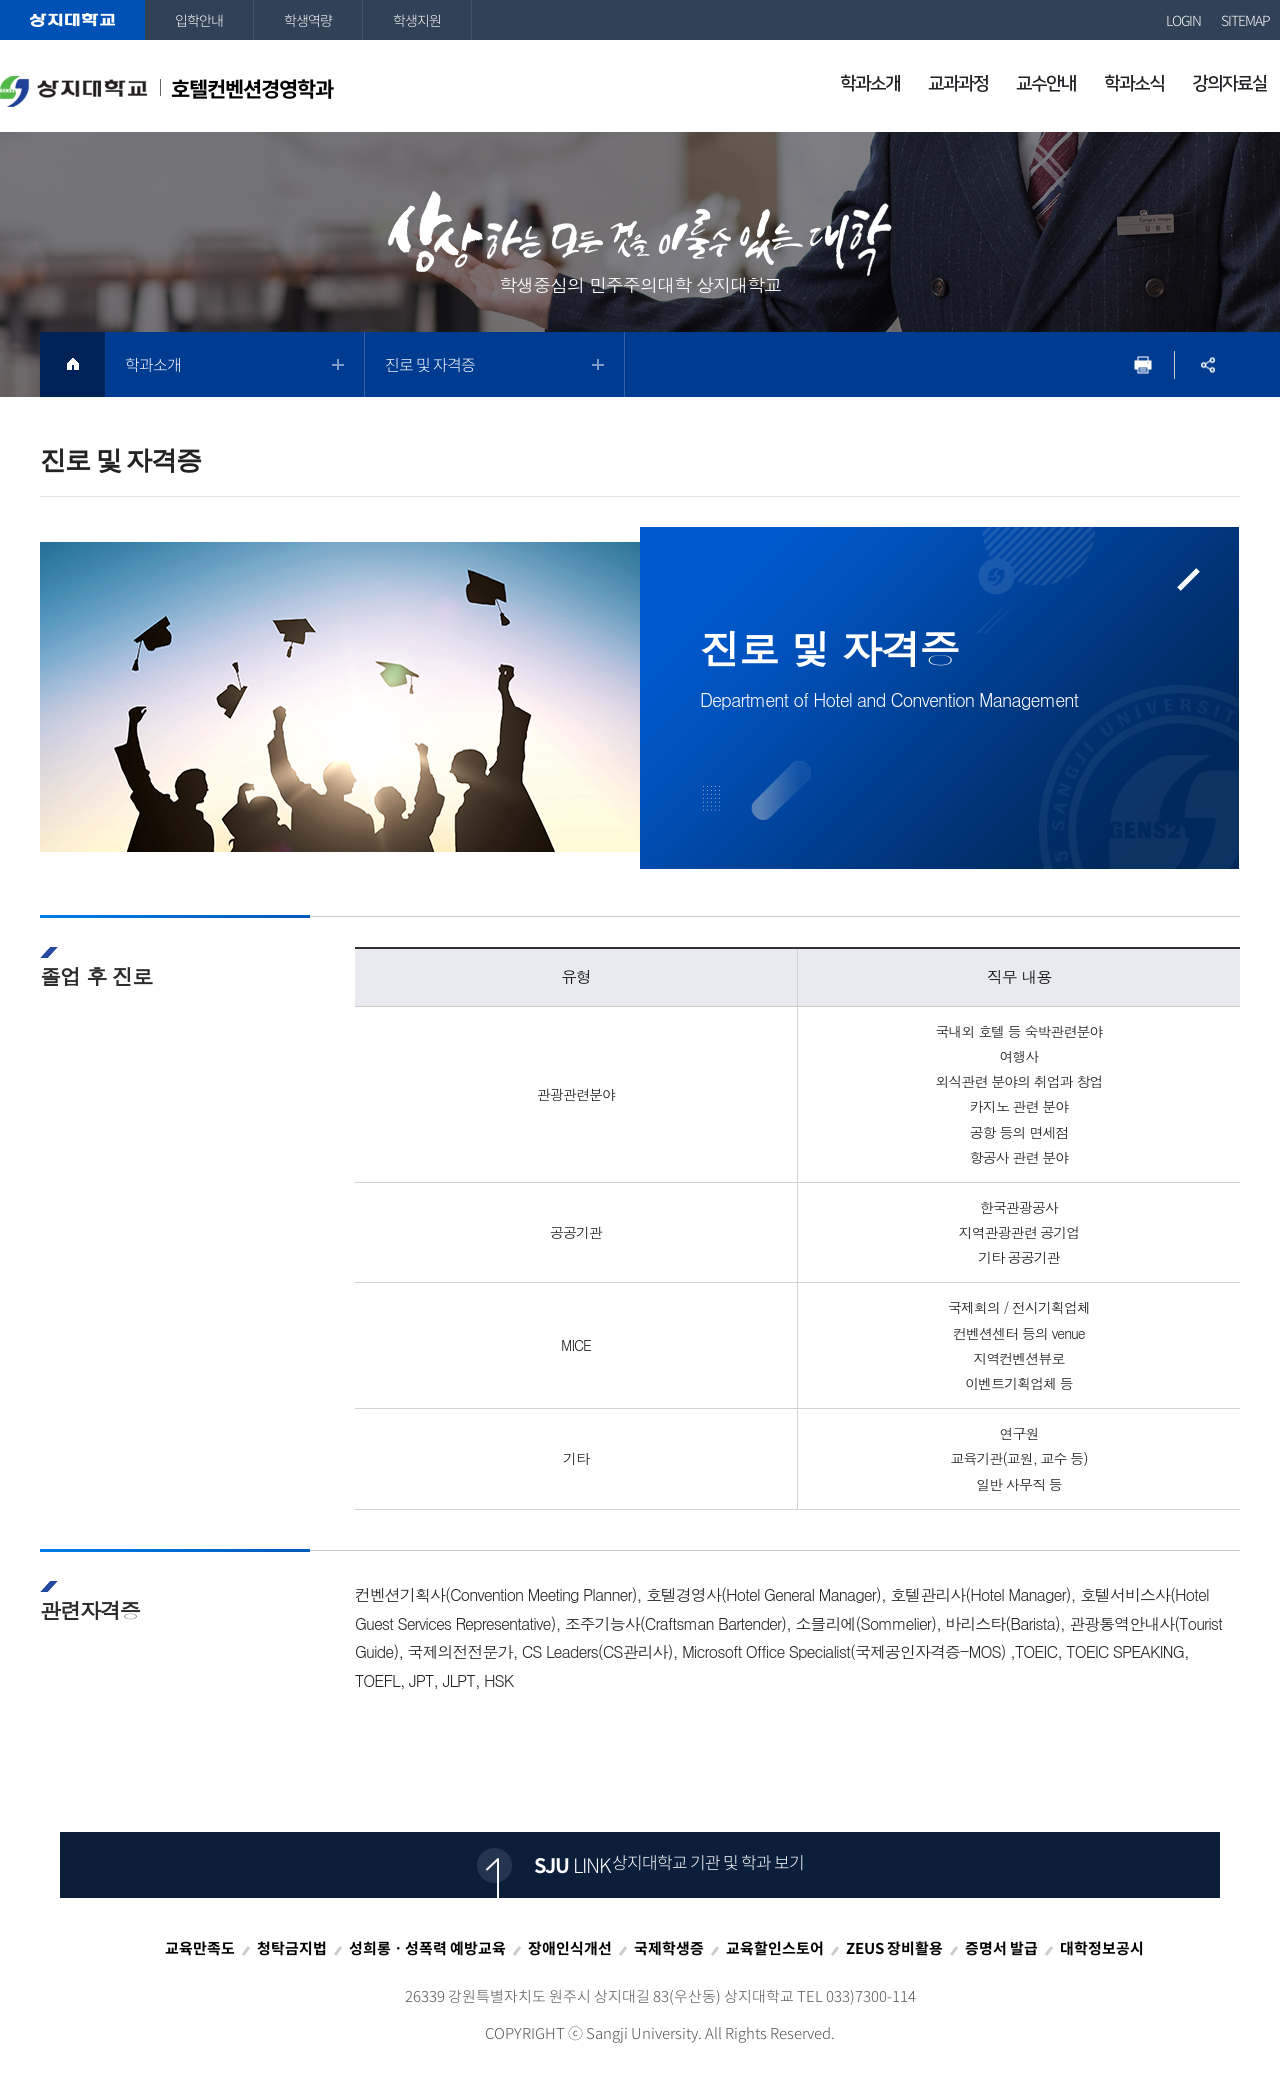 The height and width of the screenshot is (2092, 1280). Describe the element at coordinates (1245, 20) in the screenshot. I see `SITEMAP` at that location.